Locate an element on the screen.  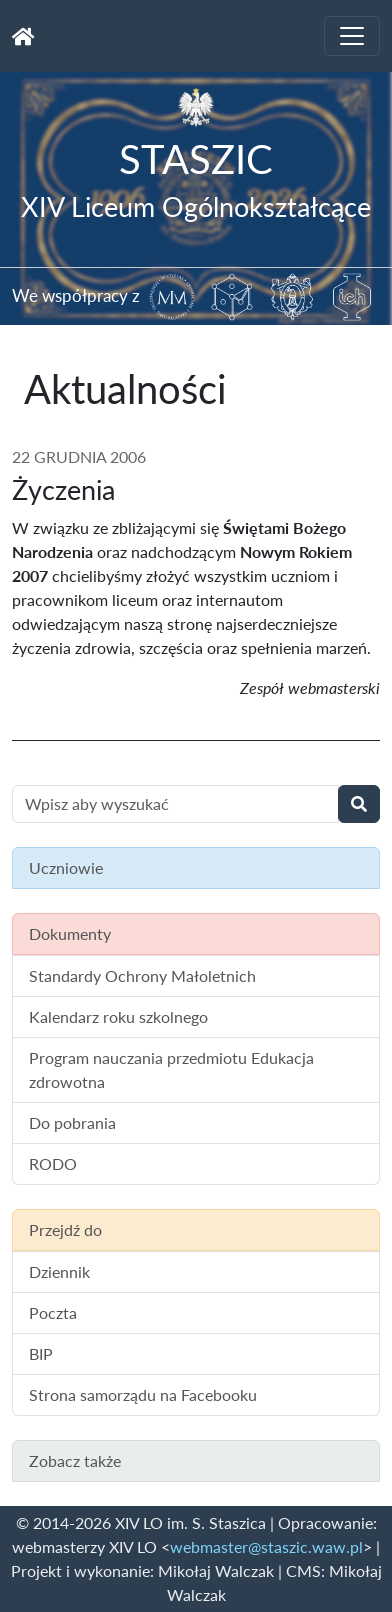
Poczta is located at coordinates (53, 1312).